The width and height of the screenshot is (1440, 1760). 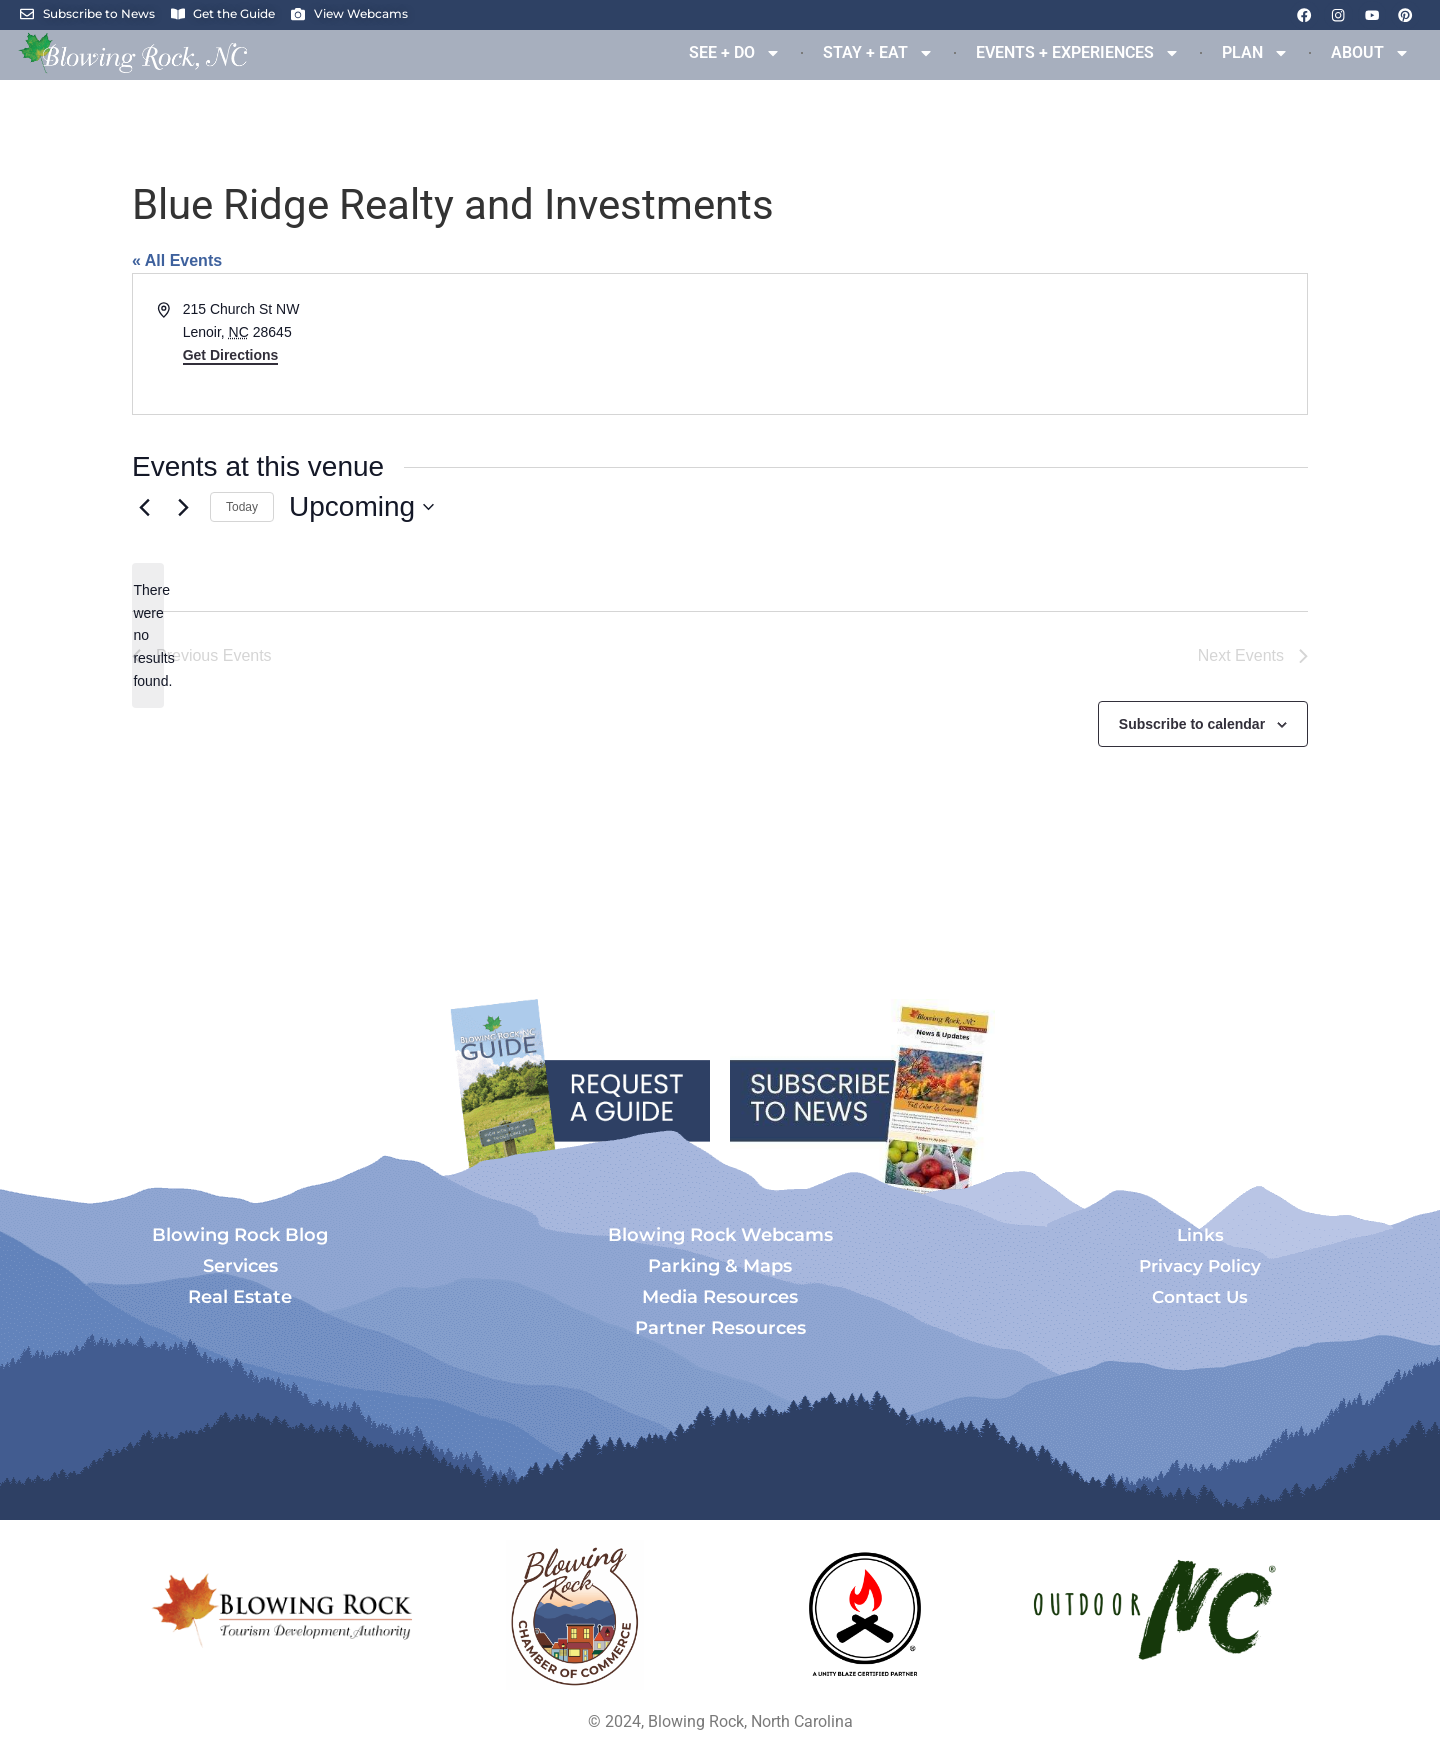 What do you see at coordinates (720, 1299) in the screenshot?
I see `Media Resources` at bounding box center [720, 1299].